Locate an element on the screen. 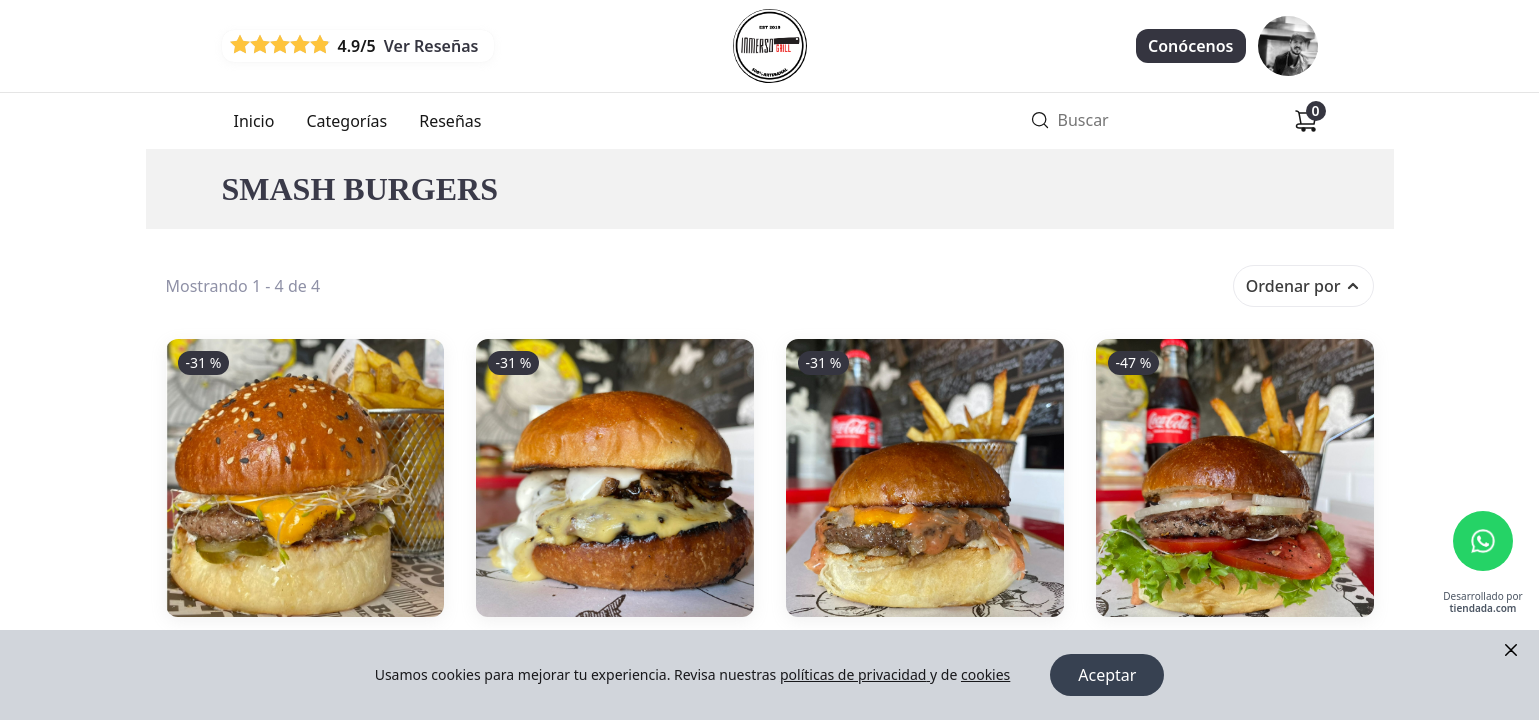 This screenshot has height=720, width=1539. políticas de privacidad is located at coordinates (855, 674).